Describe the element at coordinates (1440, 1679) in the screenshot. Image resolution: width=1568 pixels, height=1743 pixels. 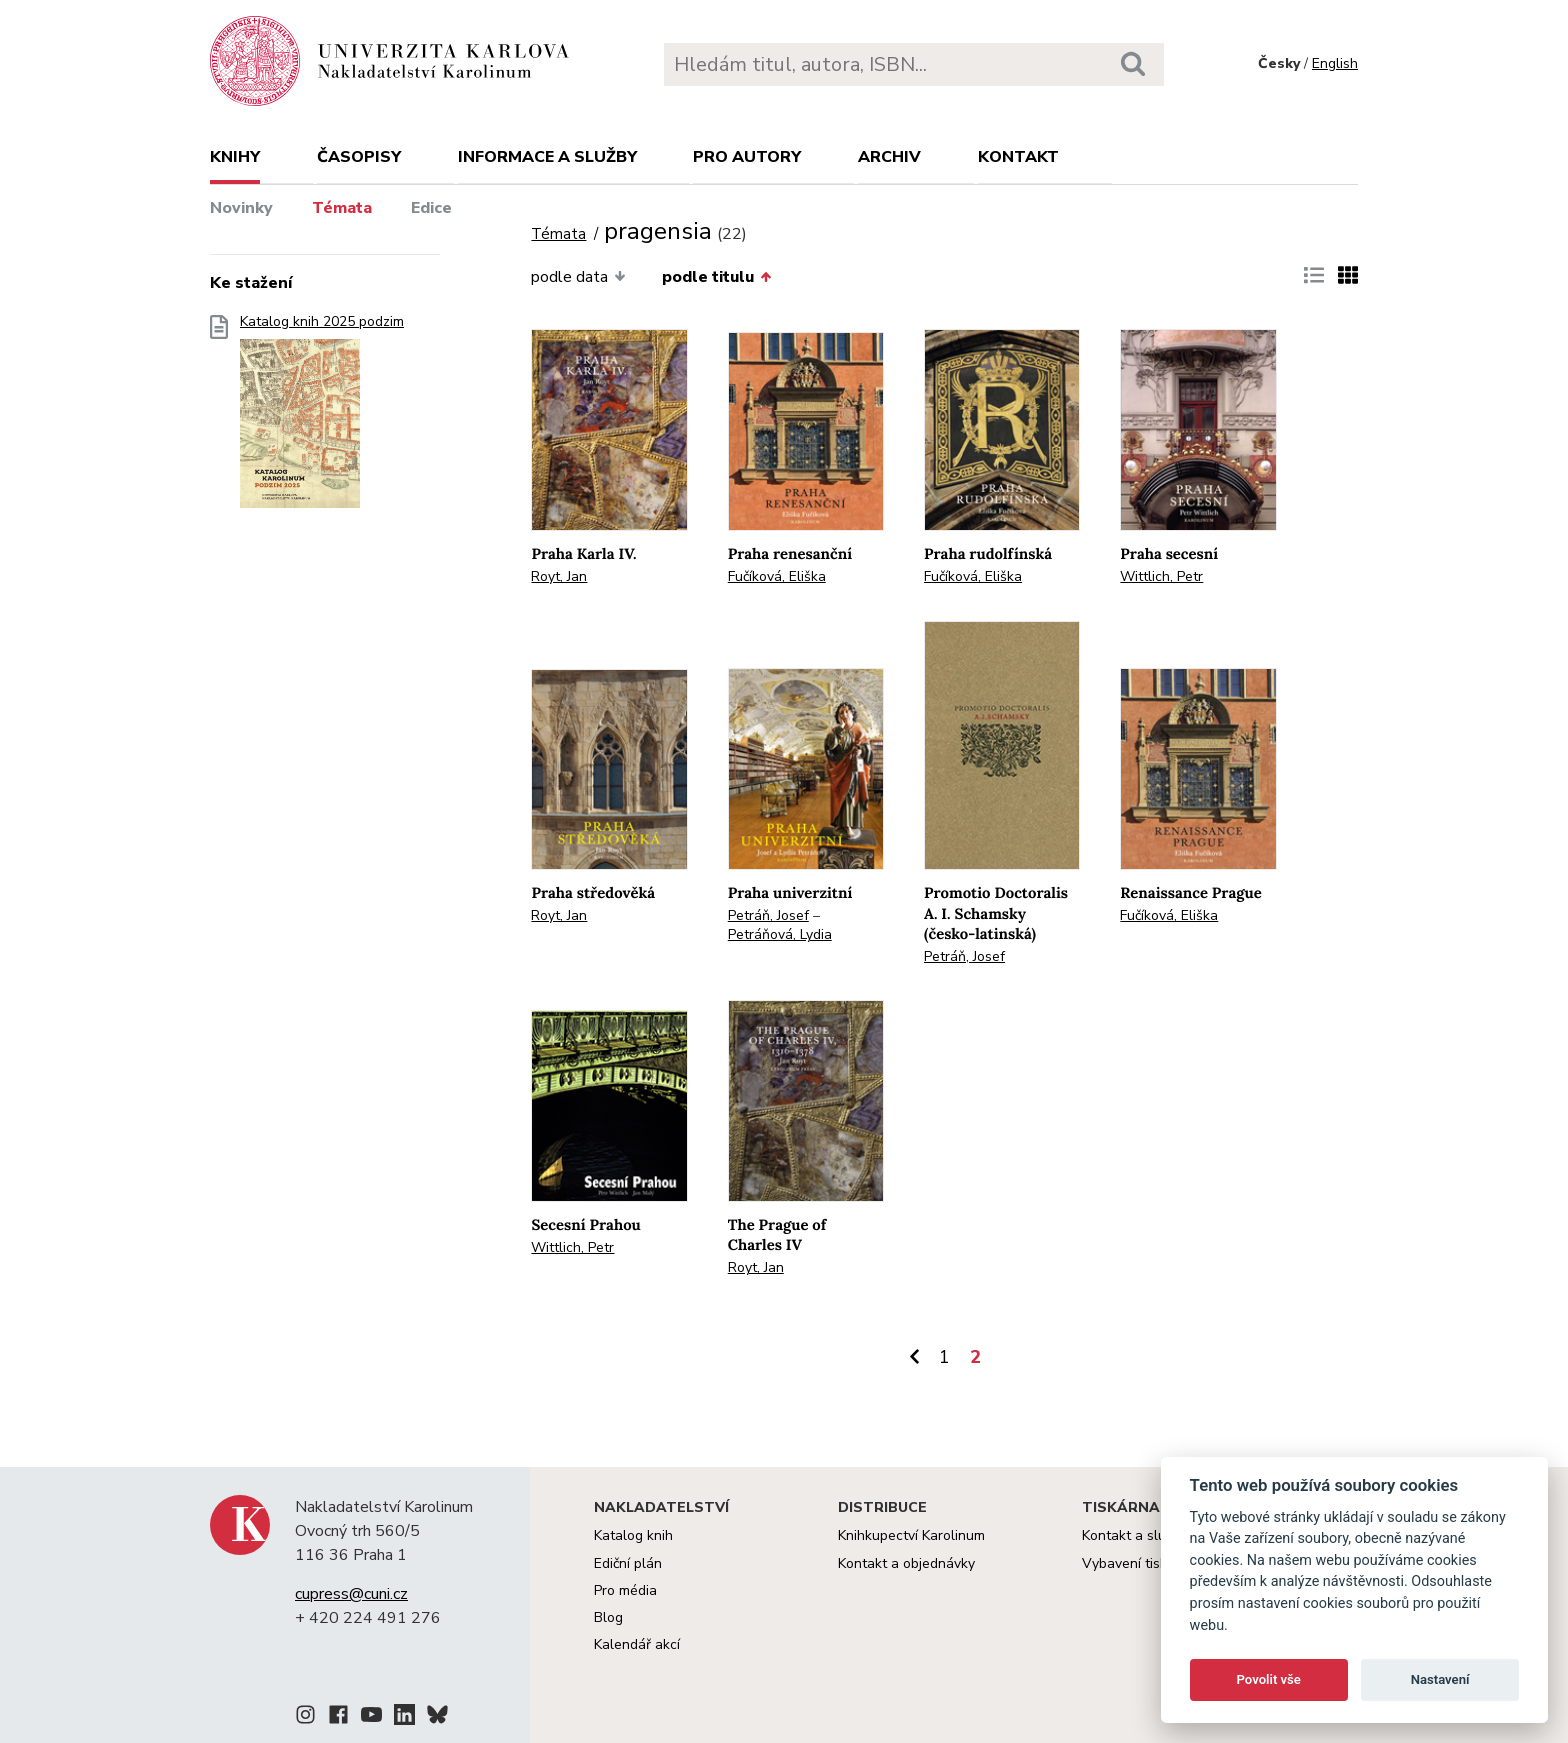
I see `Nastavení` at that location.